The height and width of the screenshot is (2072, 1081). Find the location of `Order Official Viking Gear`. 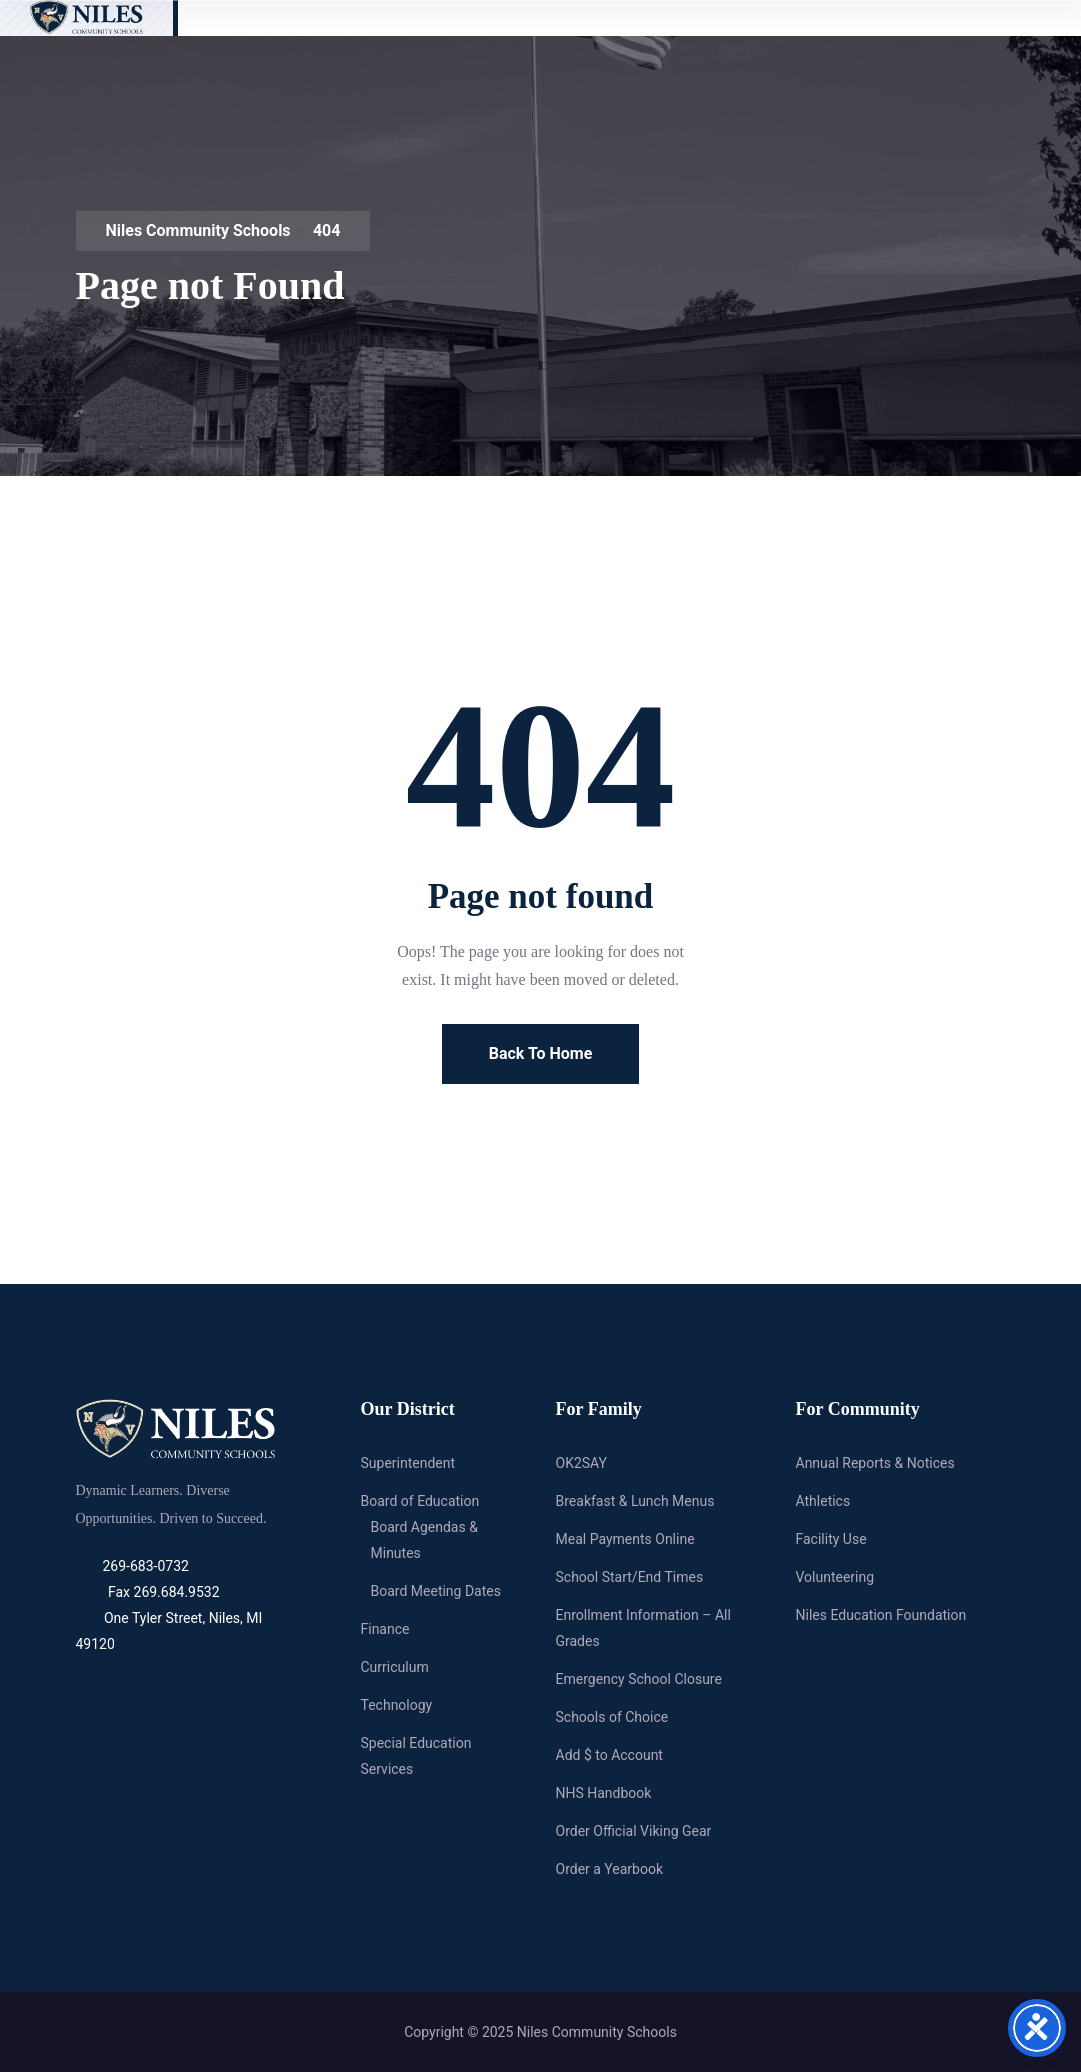

Order Official Viking Gear is located at coordinates (634, 1831).